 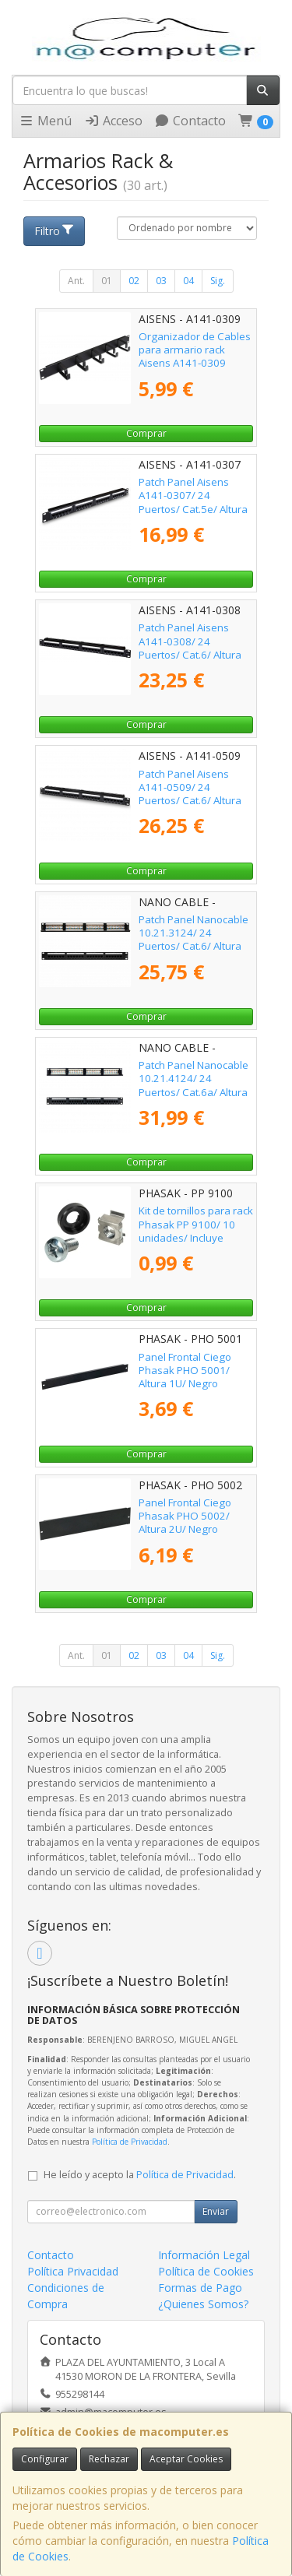 I want to click on Patch Panel Aisens A141-0509/ 24 Puertos/ Cat.6/ Altura 1U/ Gestión de Cables, so click(x=192, y=794).